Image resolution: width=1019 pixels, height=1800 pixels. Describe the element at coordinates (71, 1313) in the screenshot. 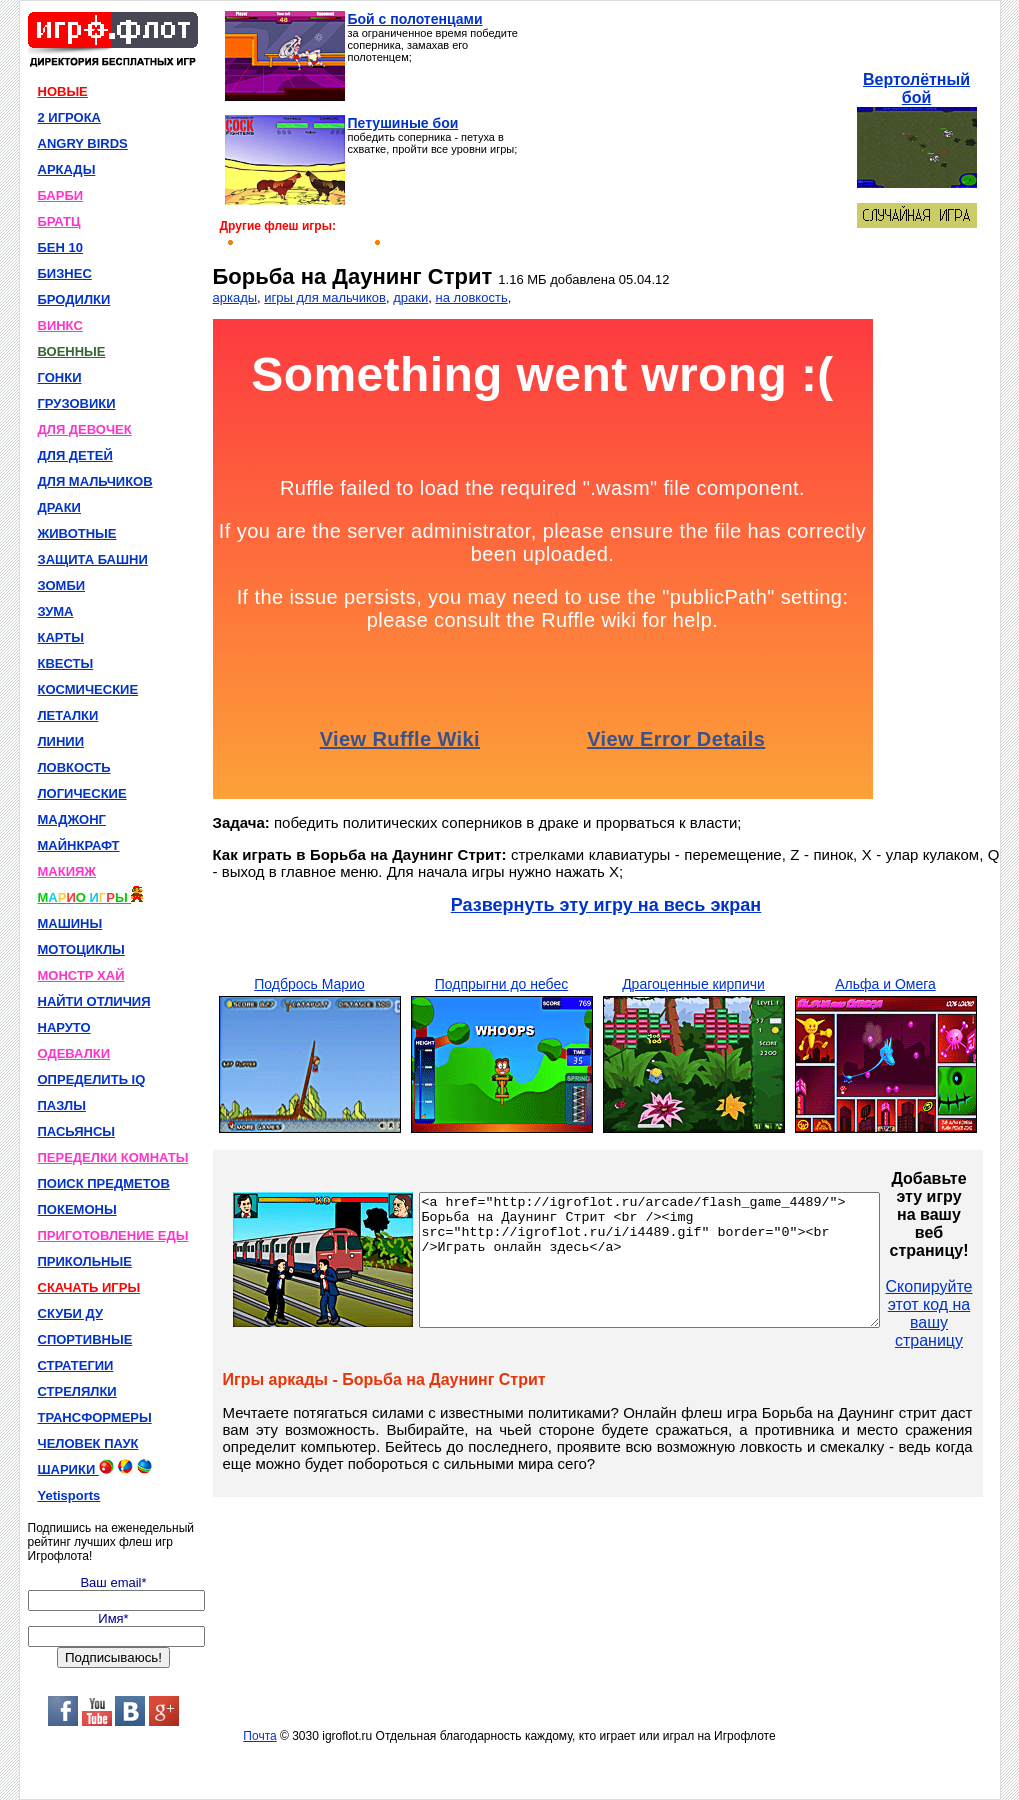

I see `СКУБИ ДУ` at that location.